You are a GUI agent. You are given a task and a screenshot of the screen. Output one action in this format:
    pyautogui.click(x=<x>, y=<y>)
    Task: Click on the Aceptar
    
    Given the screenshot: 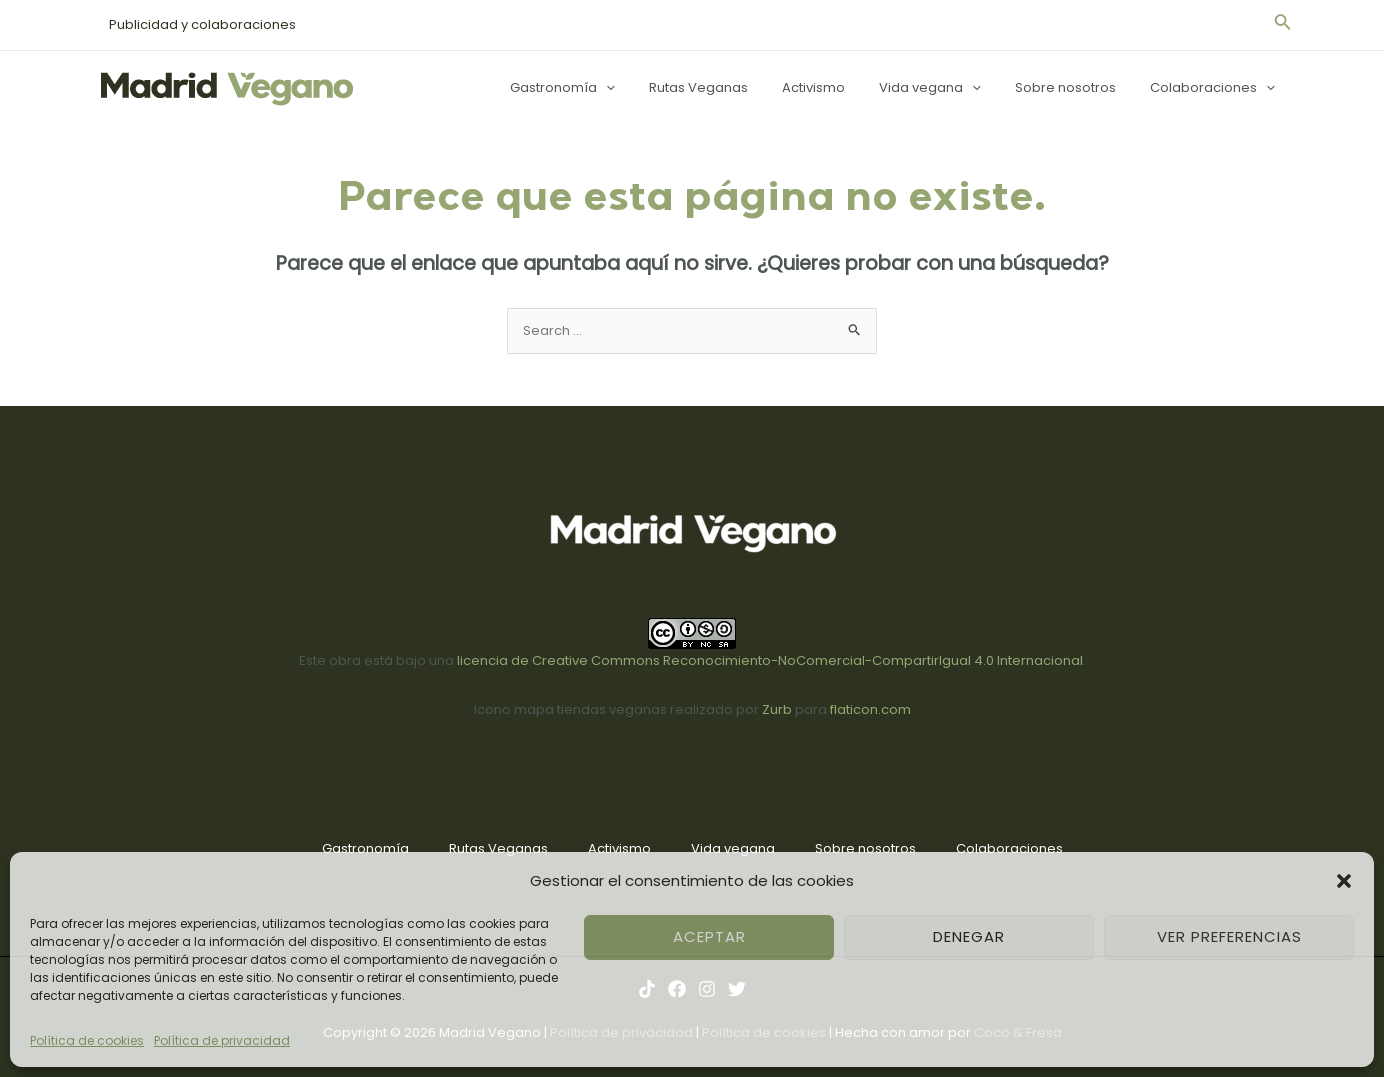 What is the action you would take?
    pyautogui.click(x=709, y=936)
    